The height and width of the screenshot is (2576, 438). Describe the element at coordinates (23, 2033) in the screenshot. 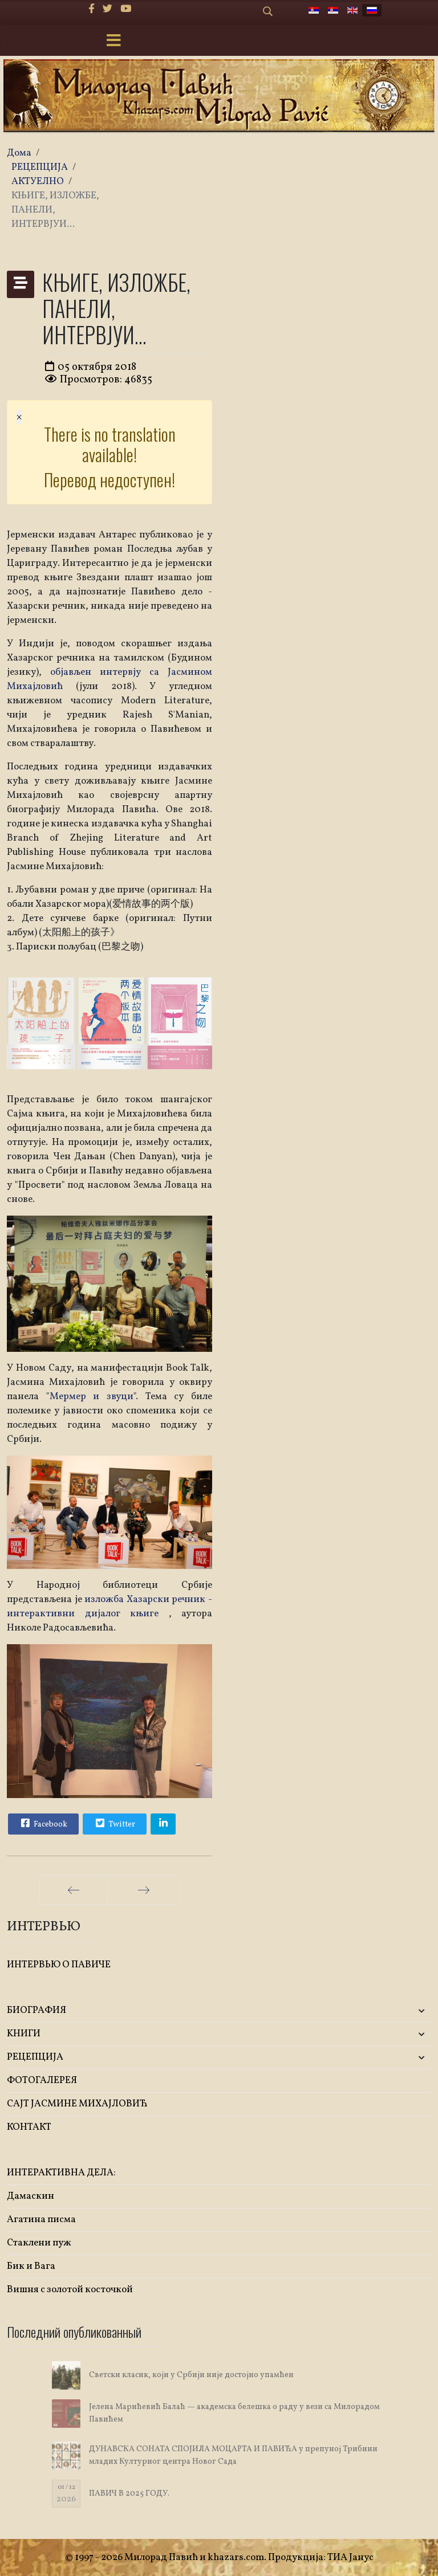

I see `KНИГИ` at that location.